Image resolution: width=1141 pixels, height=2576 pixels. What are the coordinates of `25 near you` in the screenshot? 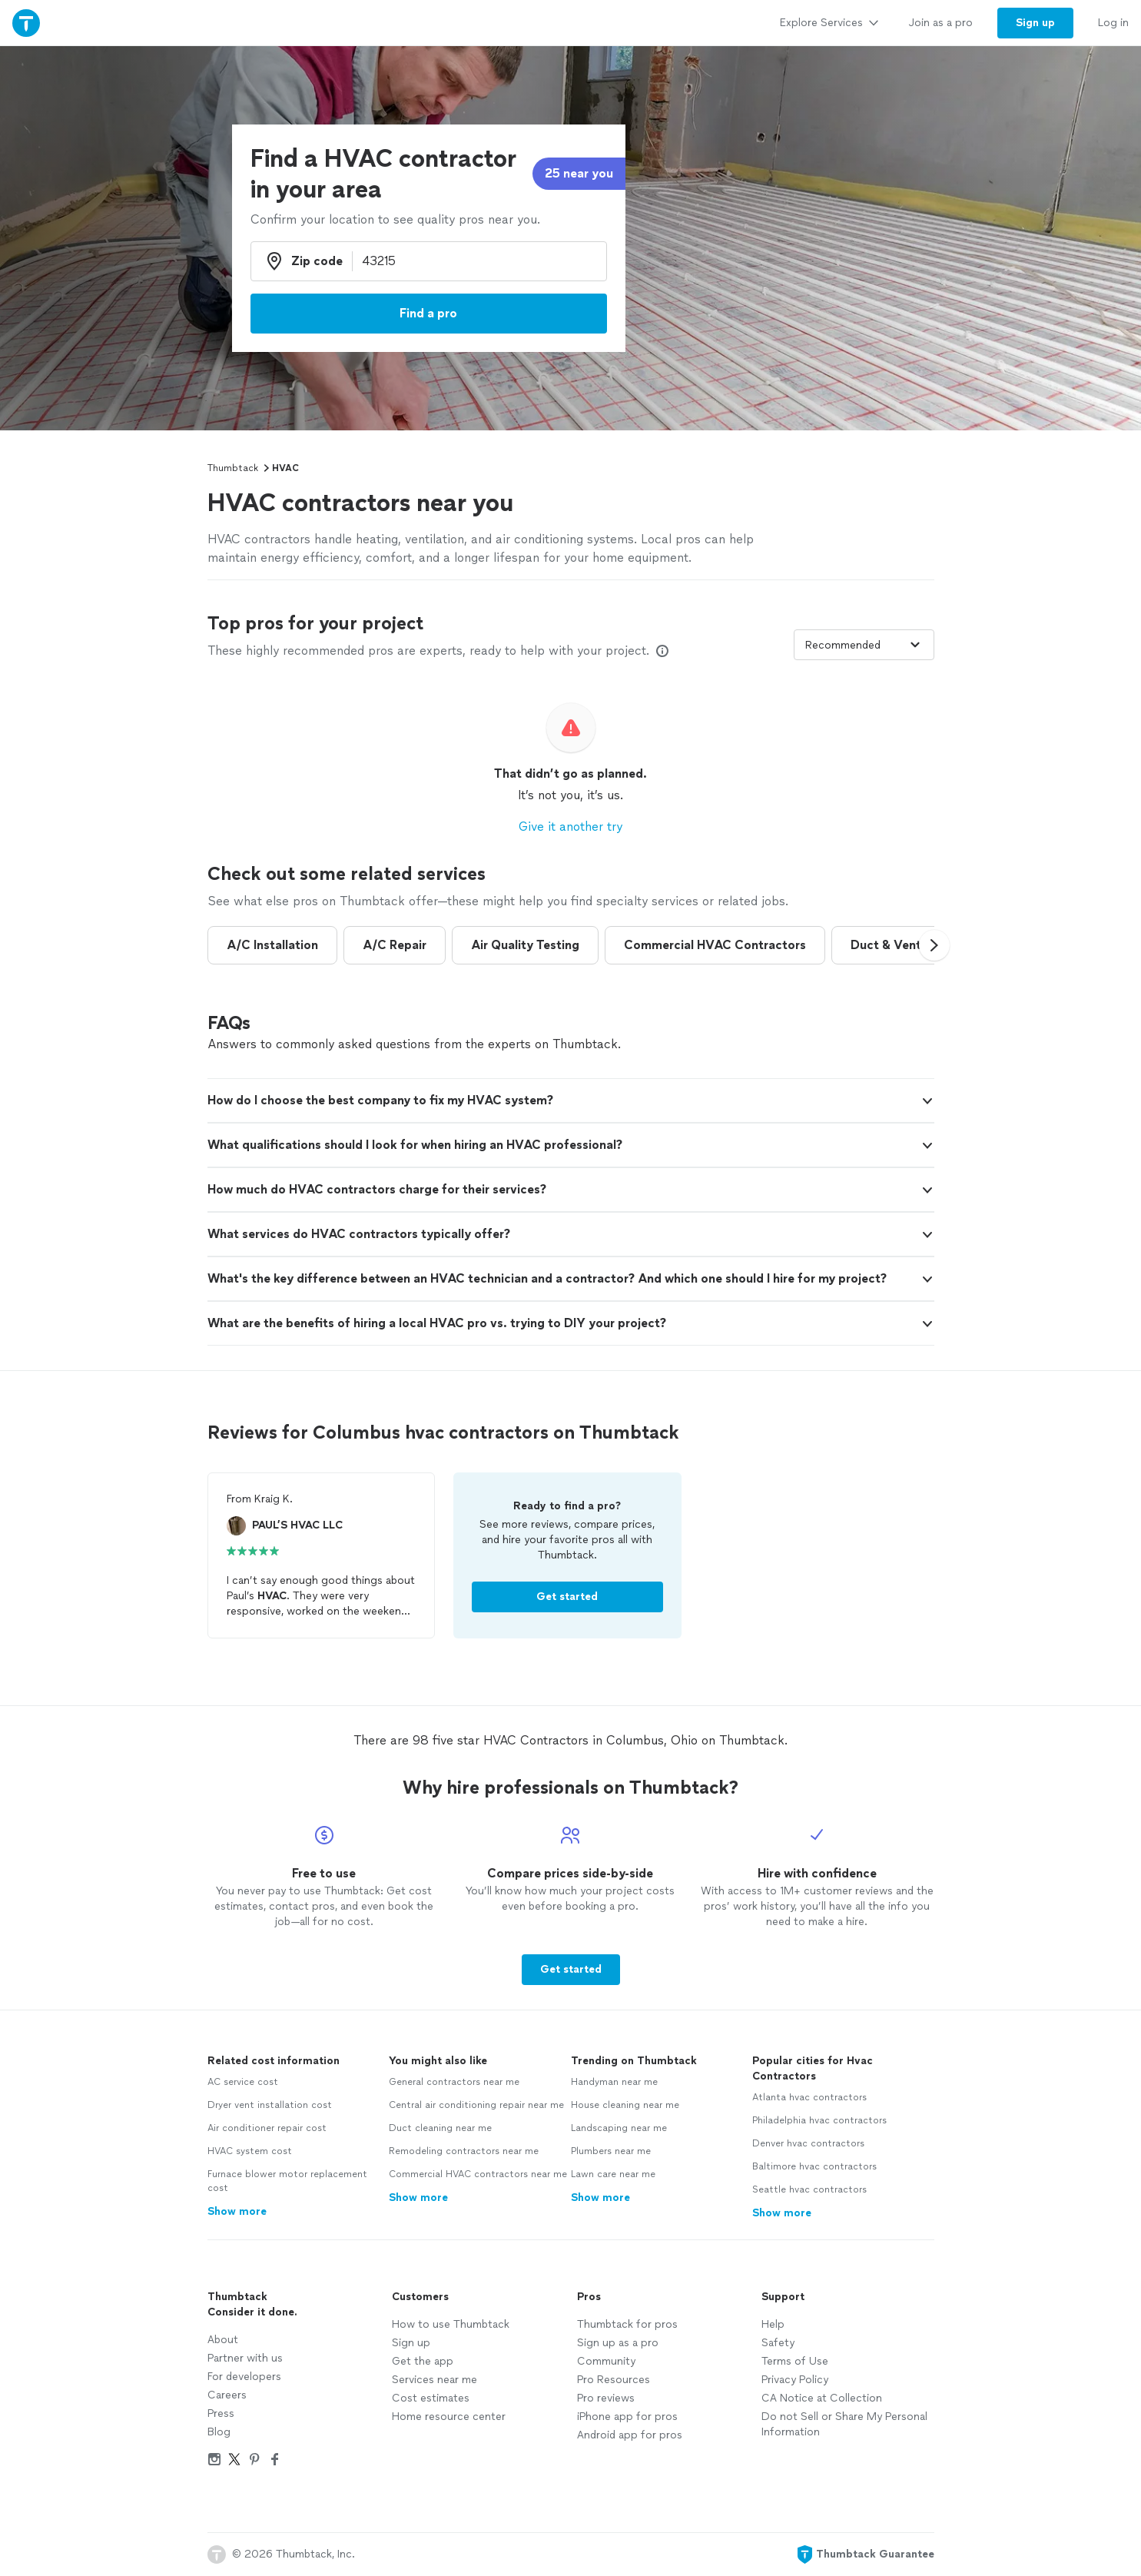 It's located at (579, 173).